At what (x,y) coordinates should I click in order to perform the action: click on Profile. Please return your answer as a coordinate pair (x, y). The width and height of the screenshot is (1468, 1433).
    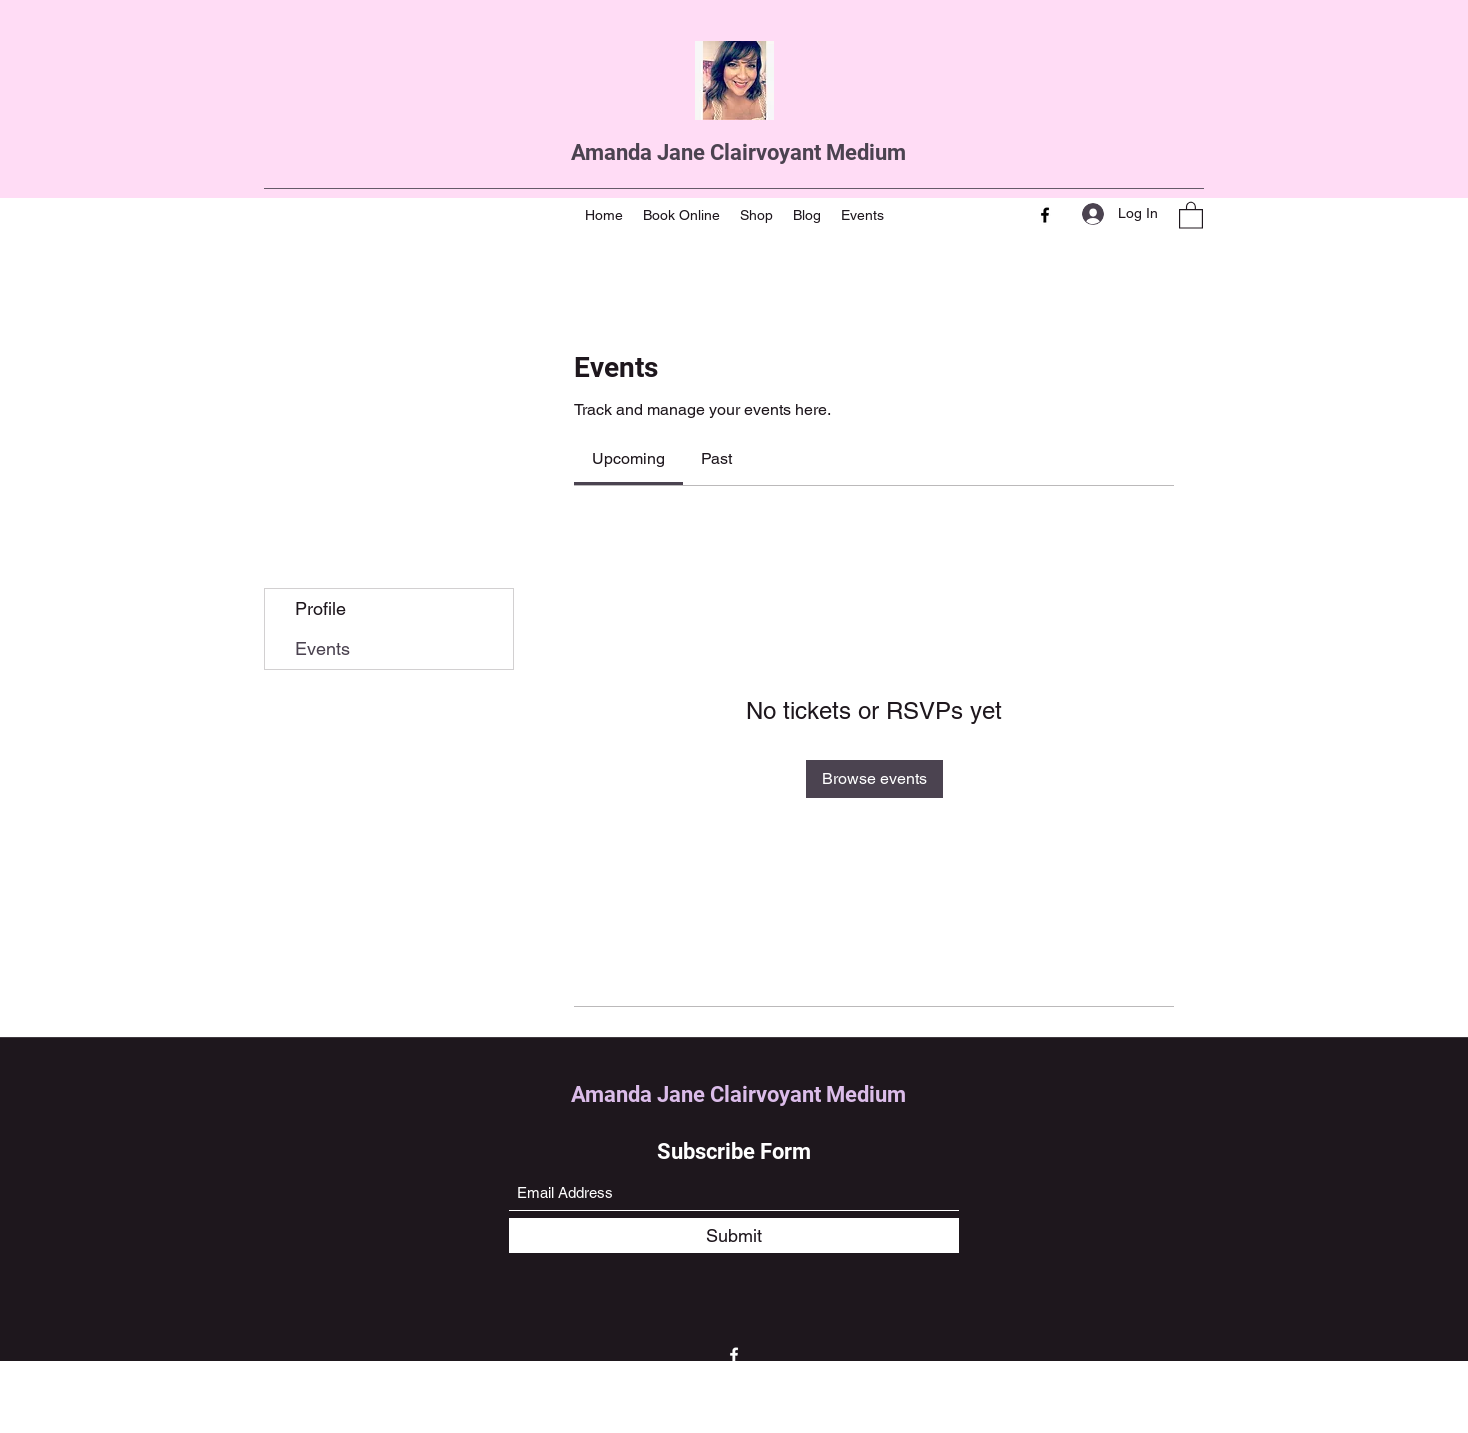
    Looking at the image, I should click on (320, 608).